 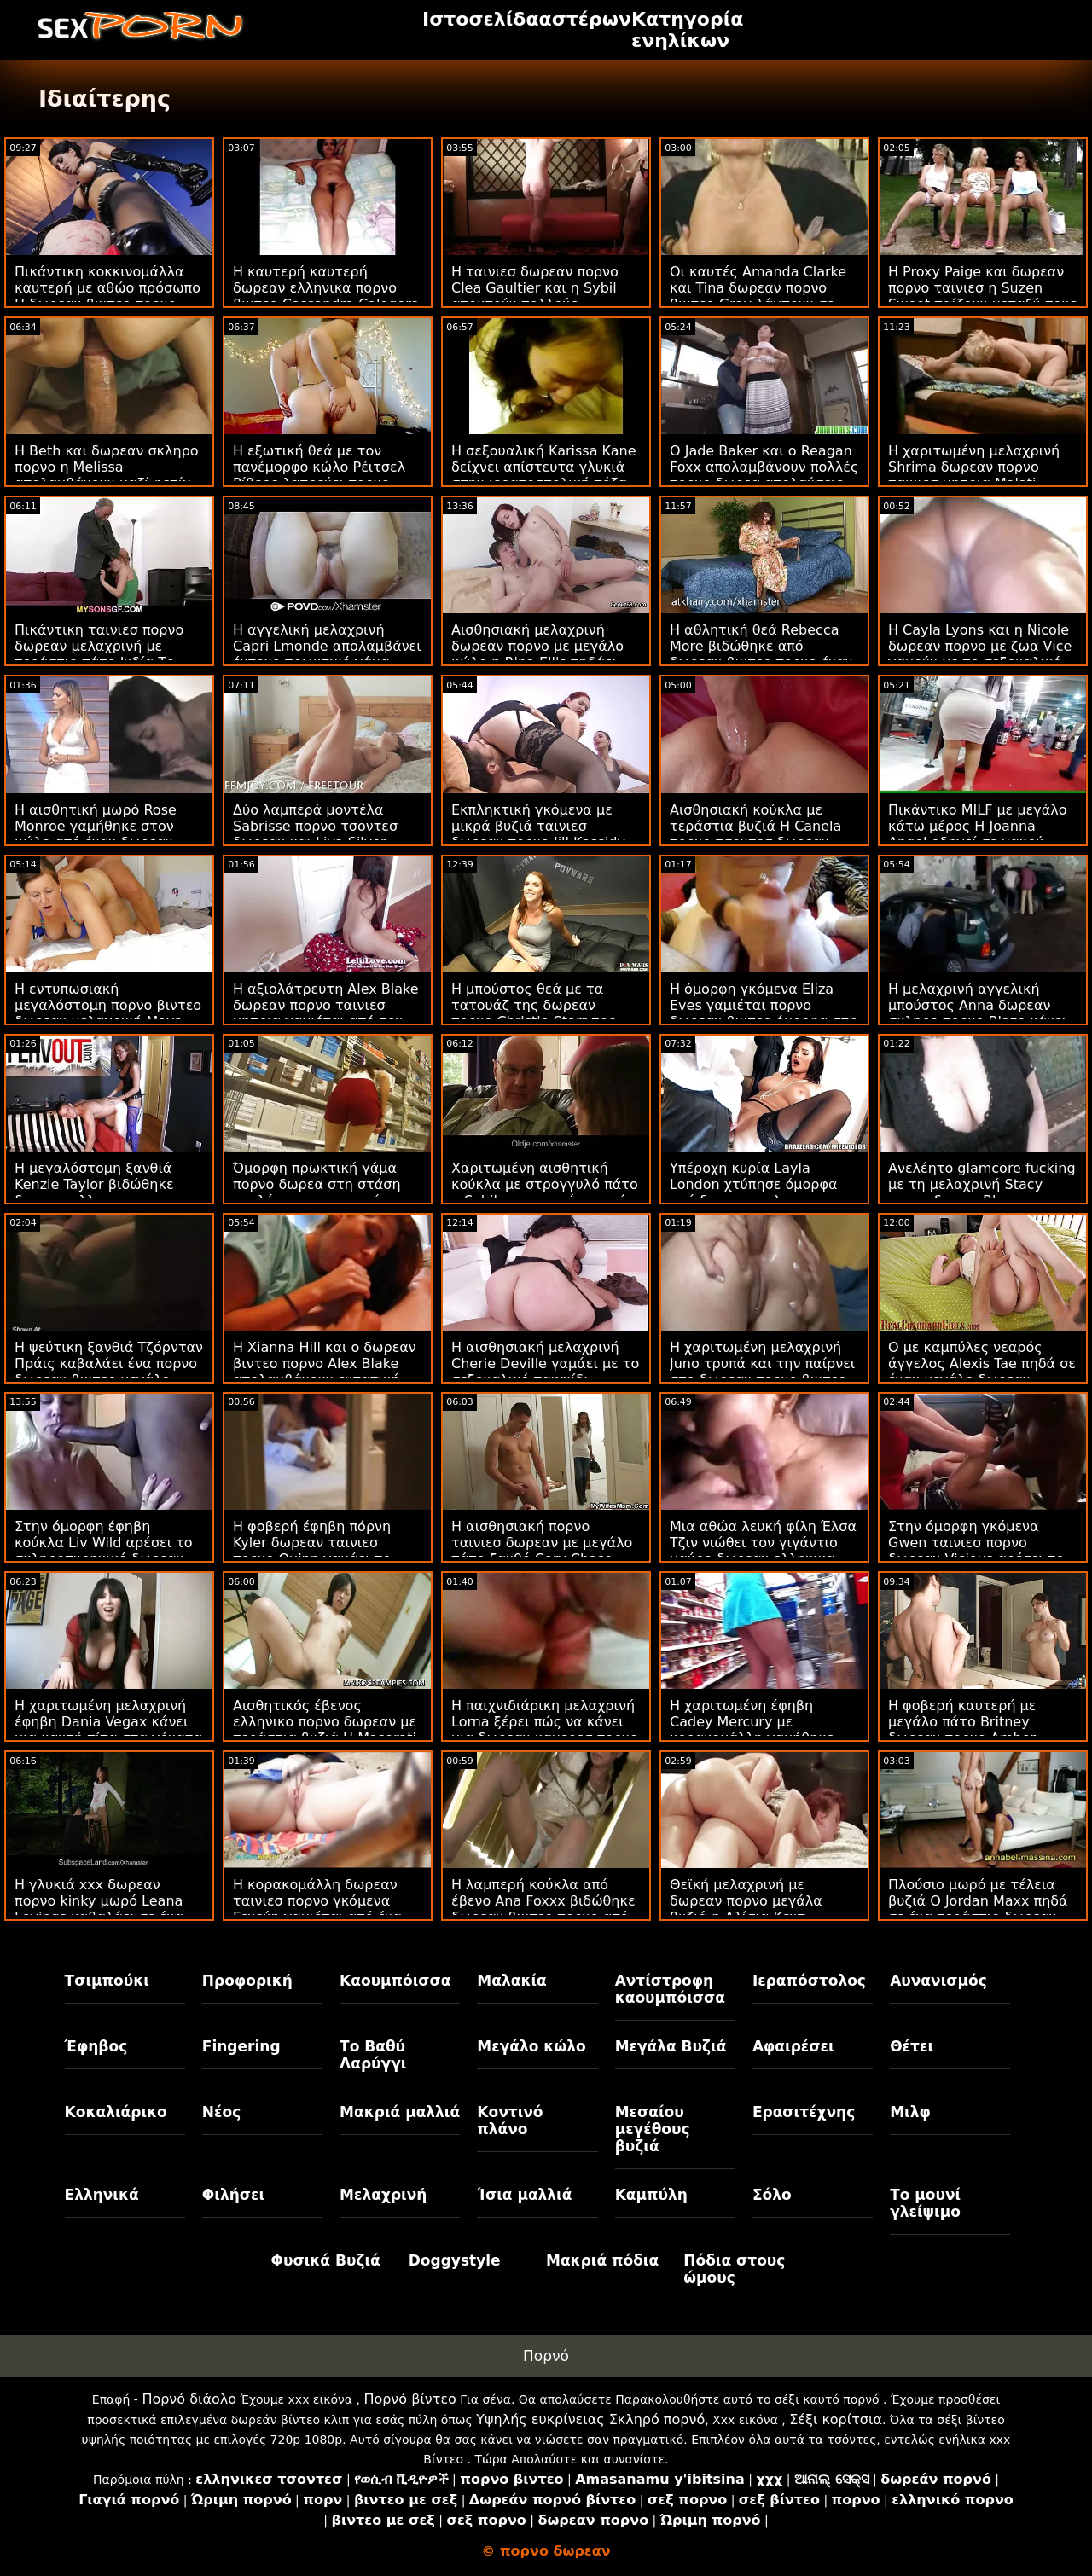 What do you see at coordinates (763, 1013) in the screenshot?
I see `Η όμορφη γκόμενα Eliza Eves γαμιέται πορνο δωρεαν βιντεο όμορφα στη στάση της καουμπόισσας` at bounding box center [763, 1013].